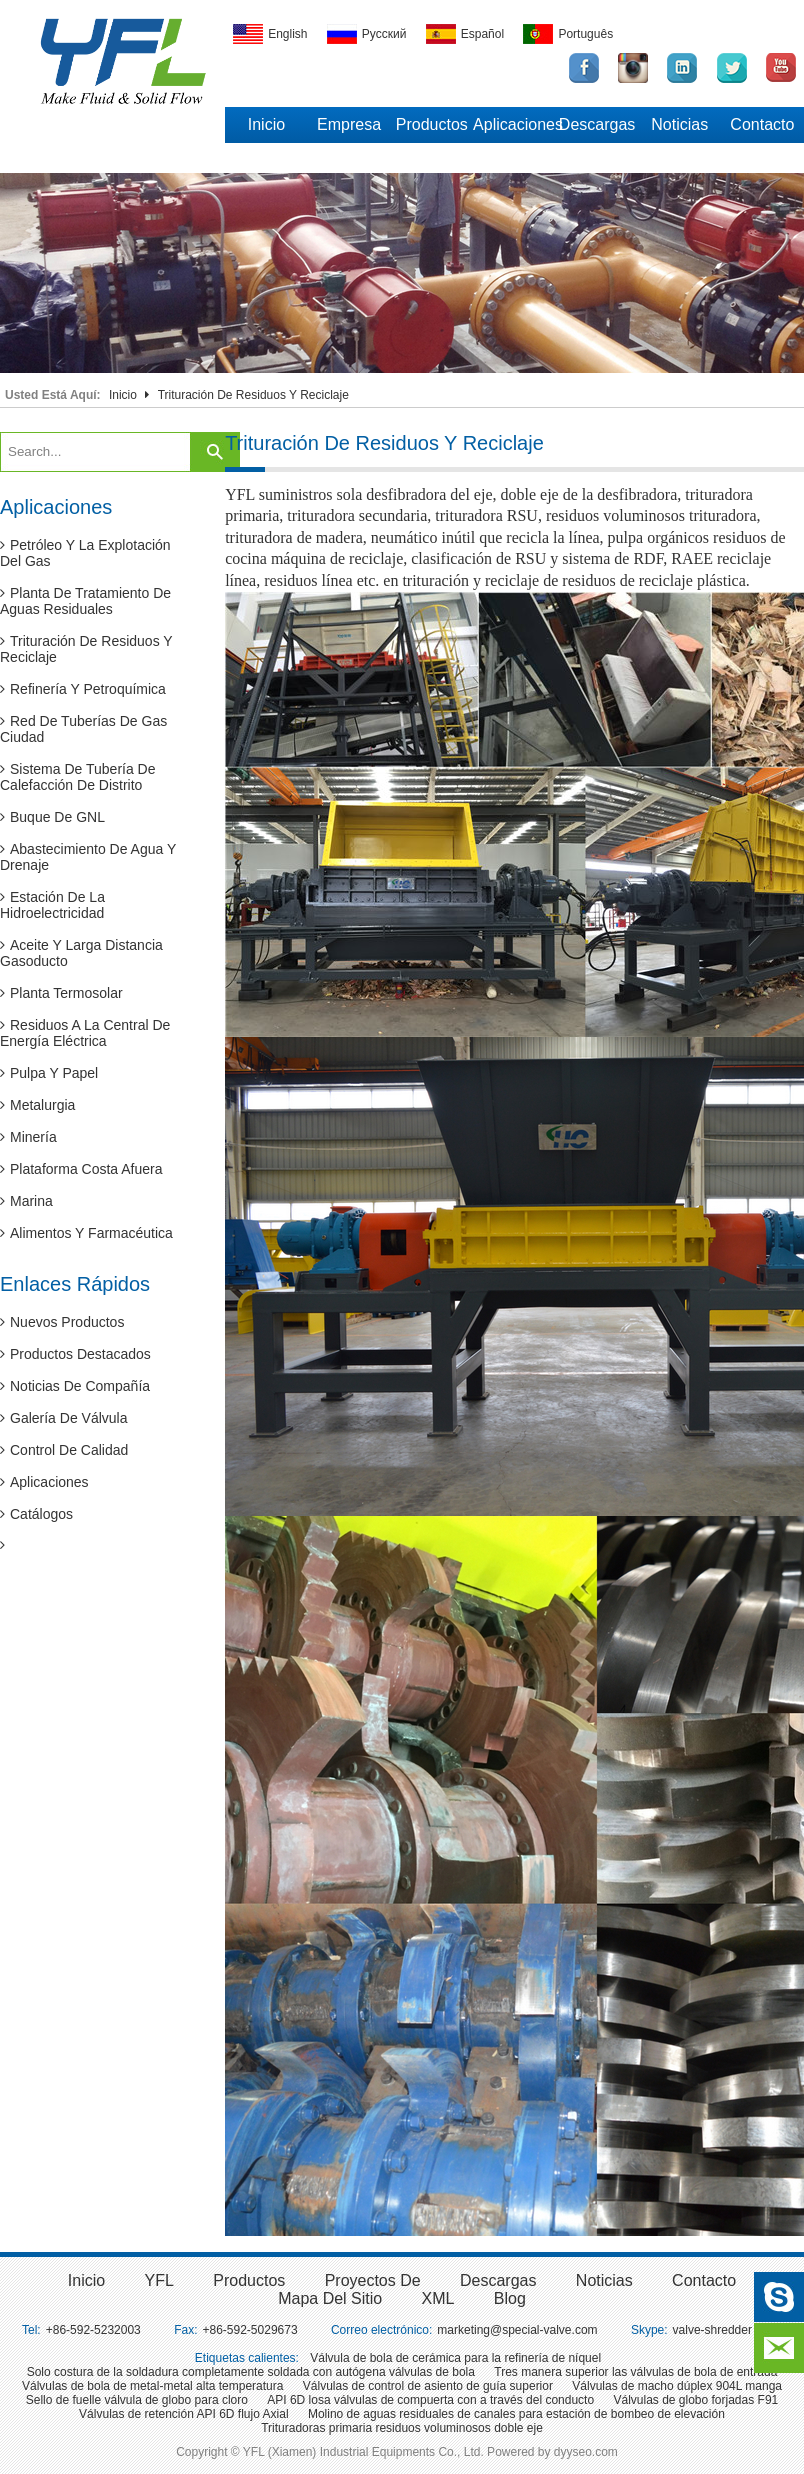  What do you see at coordinates (330, 2298) in the screenshot?
I see `Mapa del sitio` at bounding box center [330, 2298].